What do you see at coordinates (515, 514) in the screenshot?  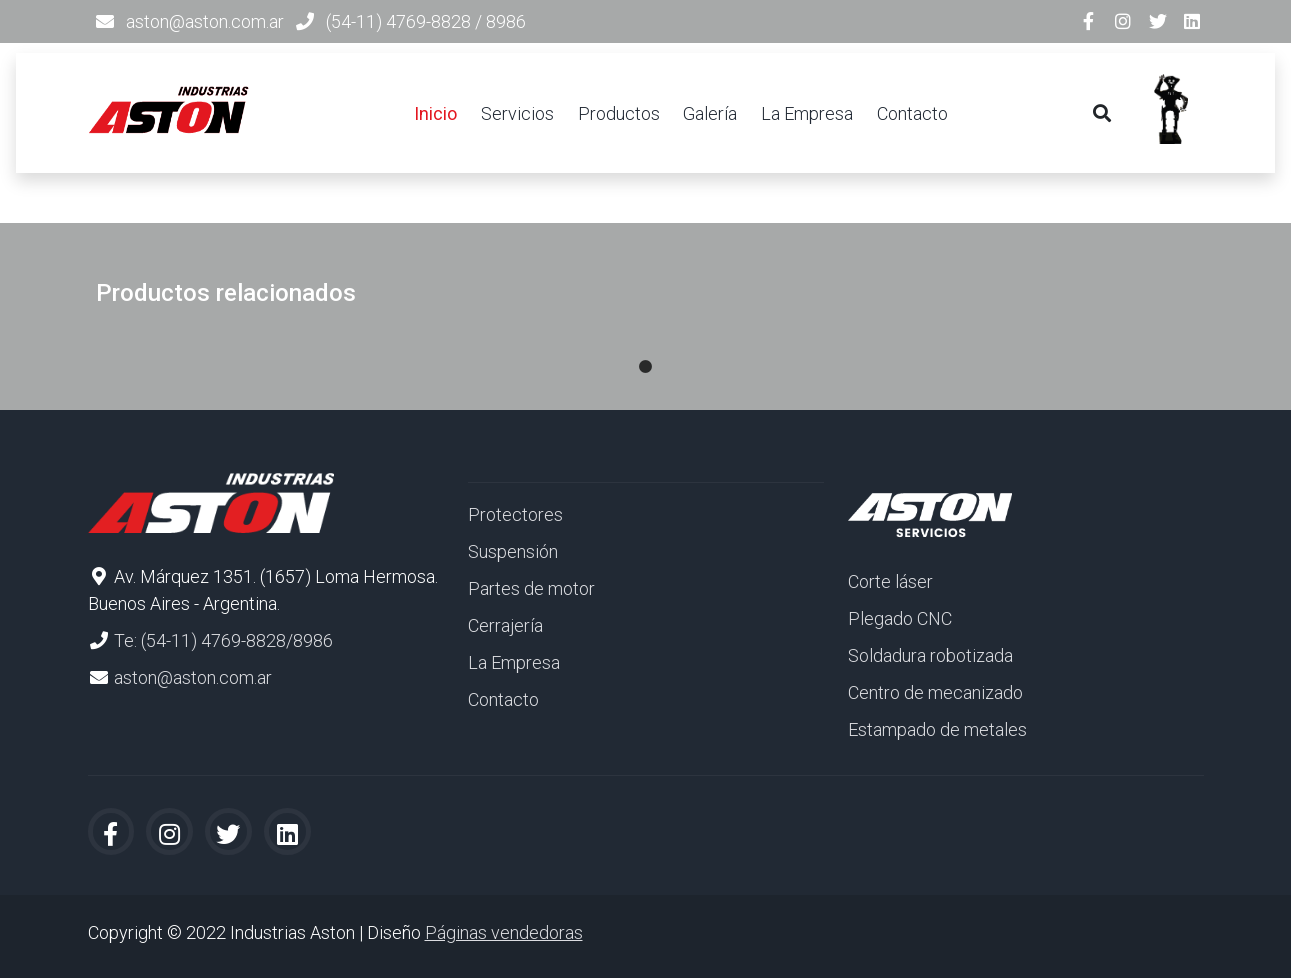 I see `Protectores` at bounding box center [515, 514].